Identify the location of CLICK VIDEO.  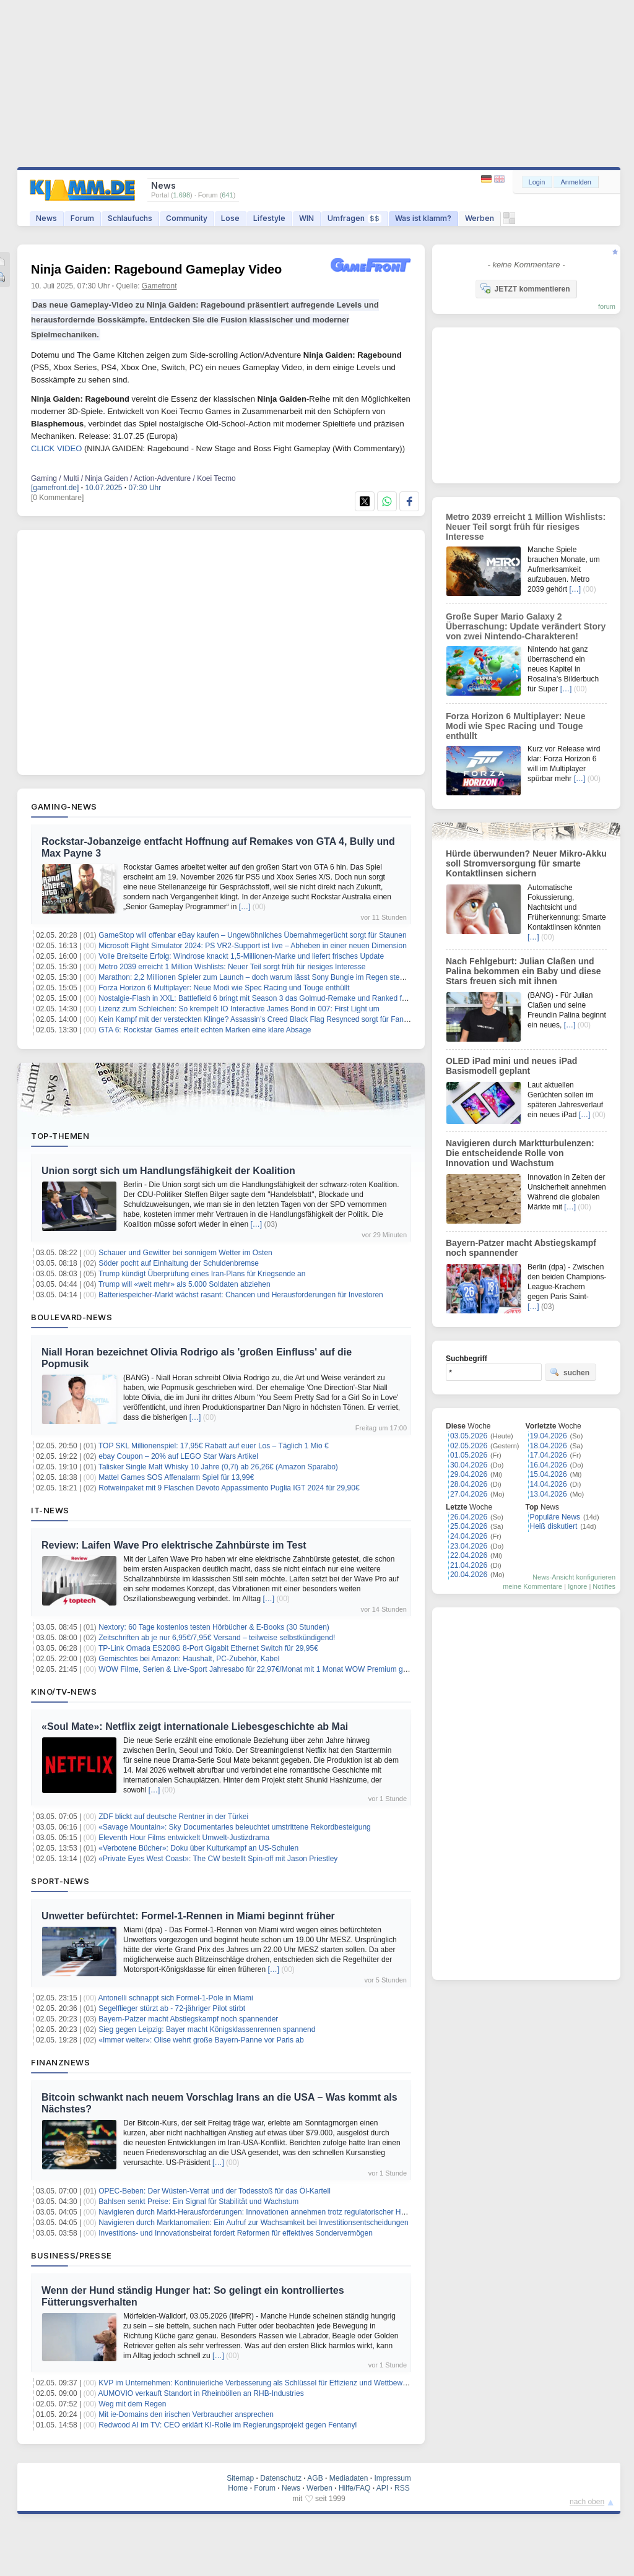
(56, 448).